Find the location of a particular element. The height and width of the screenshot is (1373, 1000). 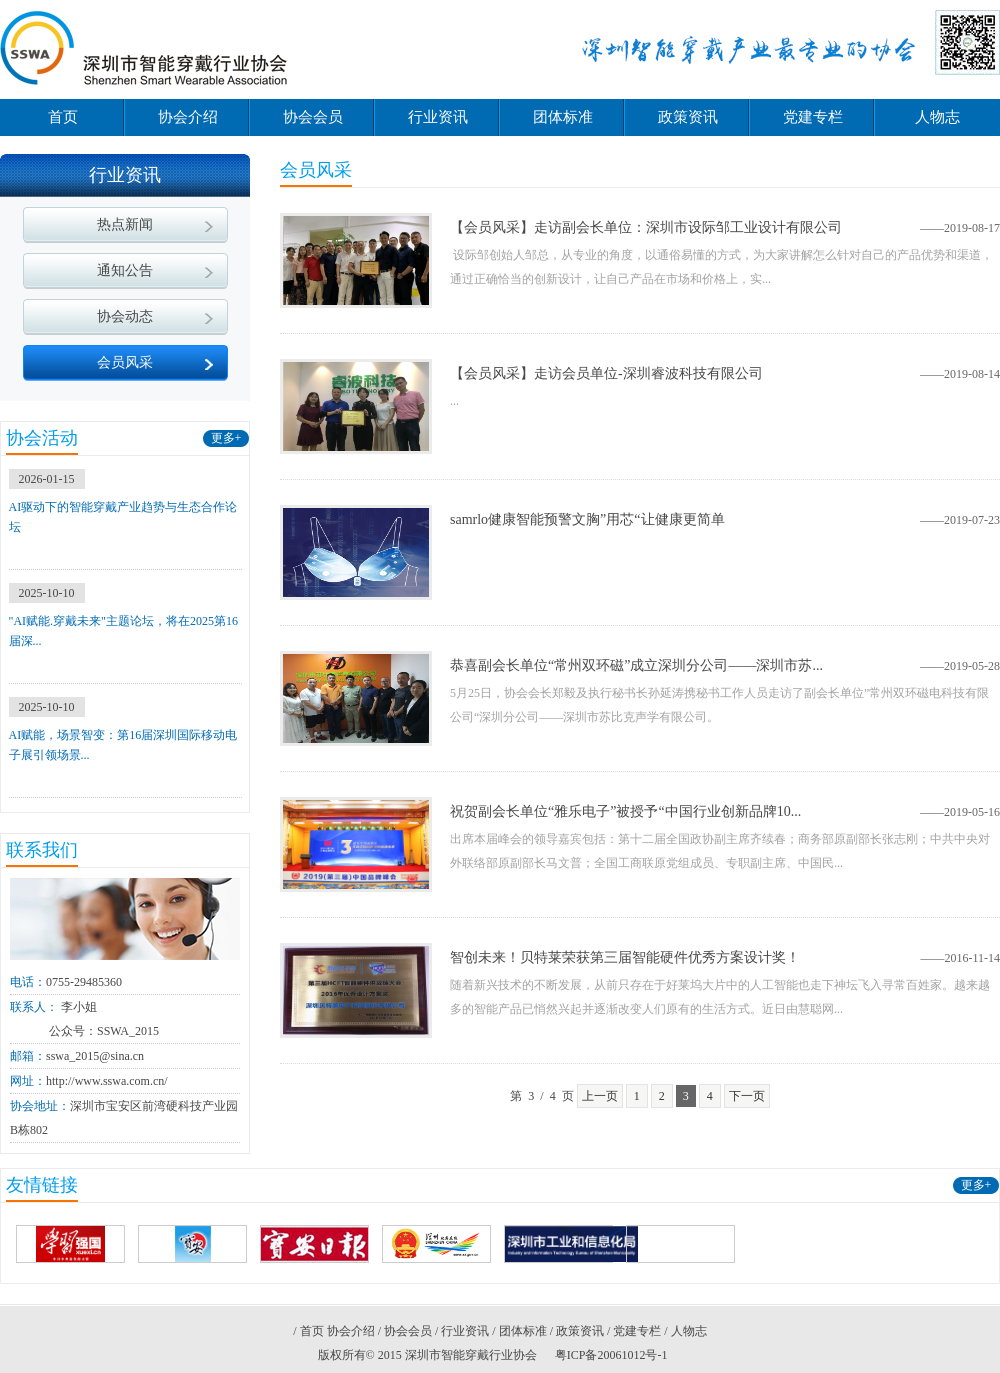

祝贺副会长单位“雅乐电子”被授予“中国行业创新品牌10... is located at coordinates (625, 811).